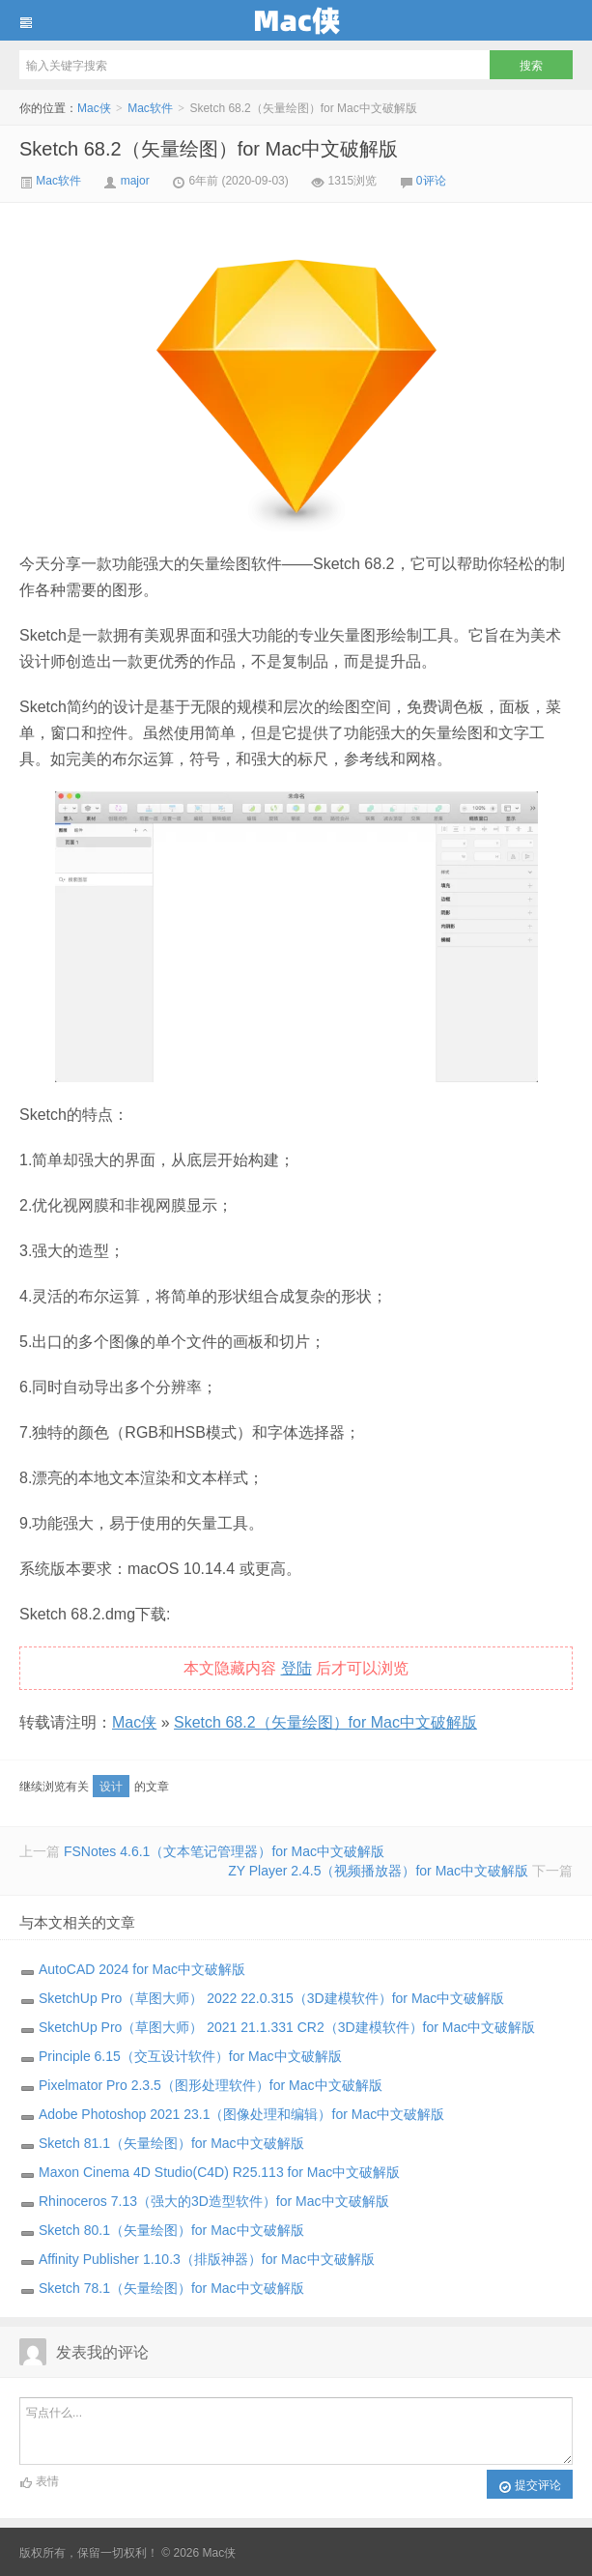 The image size is (592, 2576). I want to click on SketchUp Pro（草图大师） 2021 21.1.331 CR2（3D建模软件）for Mac中文破解版, so click(287, 2027).